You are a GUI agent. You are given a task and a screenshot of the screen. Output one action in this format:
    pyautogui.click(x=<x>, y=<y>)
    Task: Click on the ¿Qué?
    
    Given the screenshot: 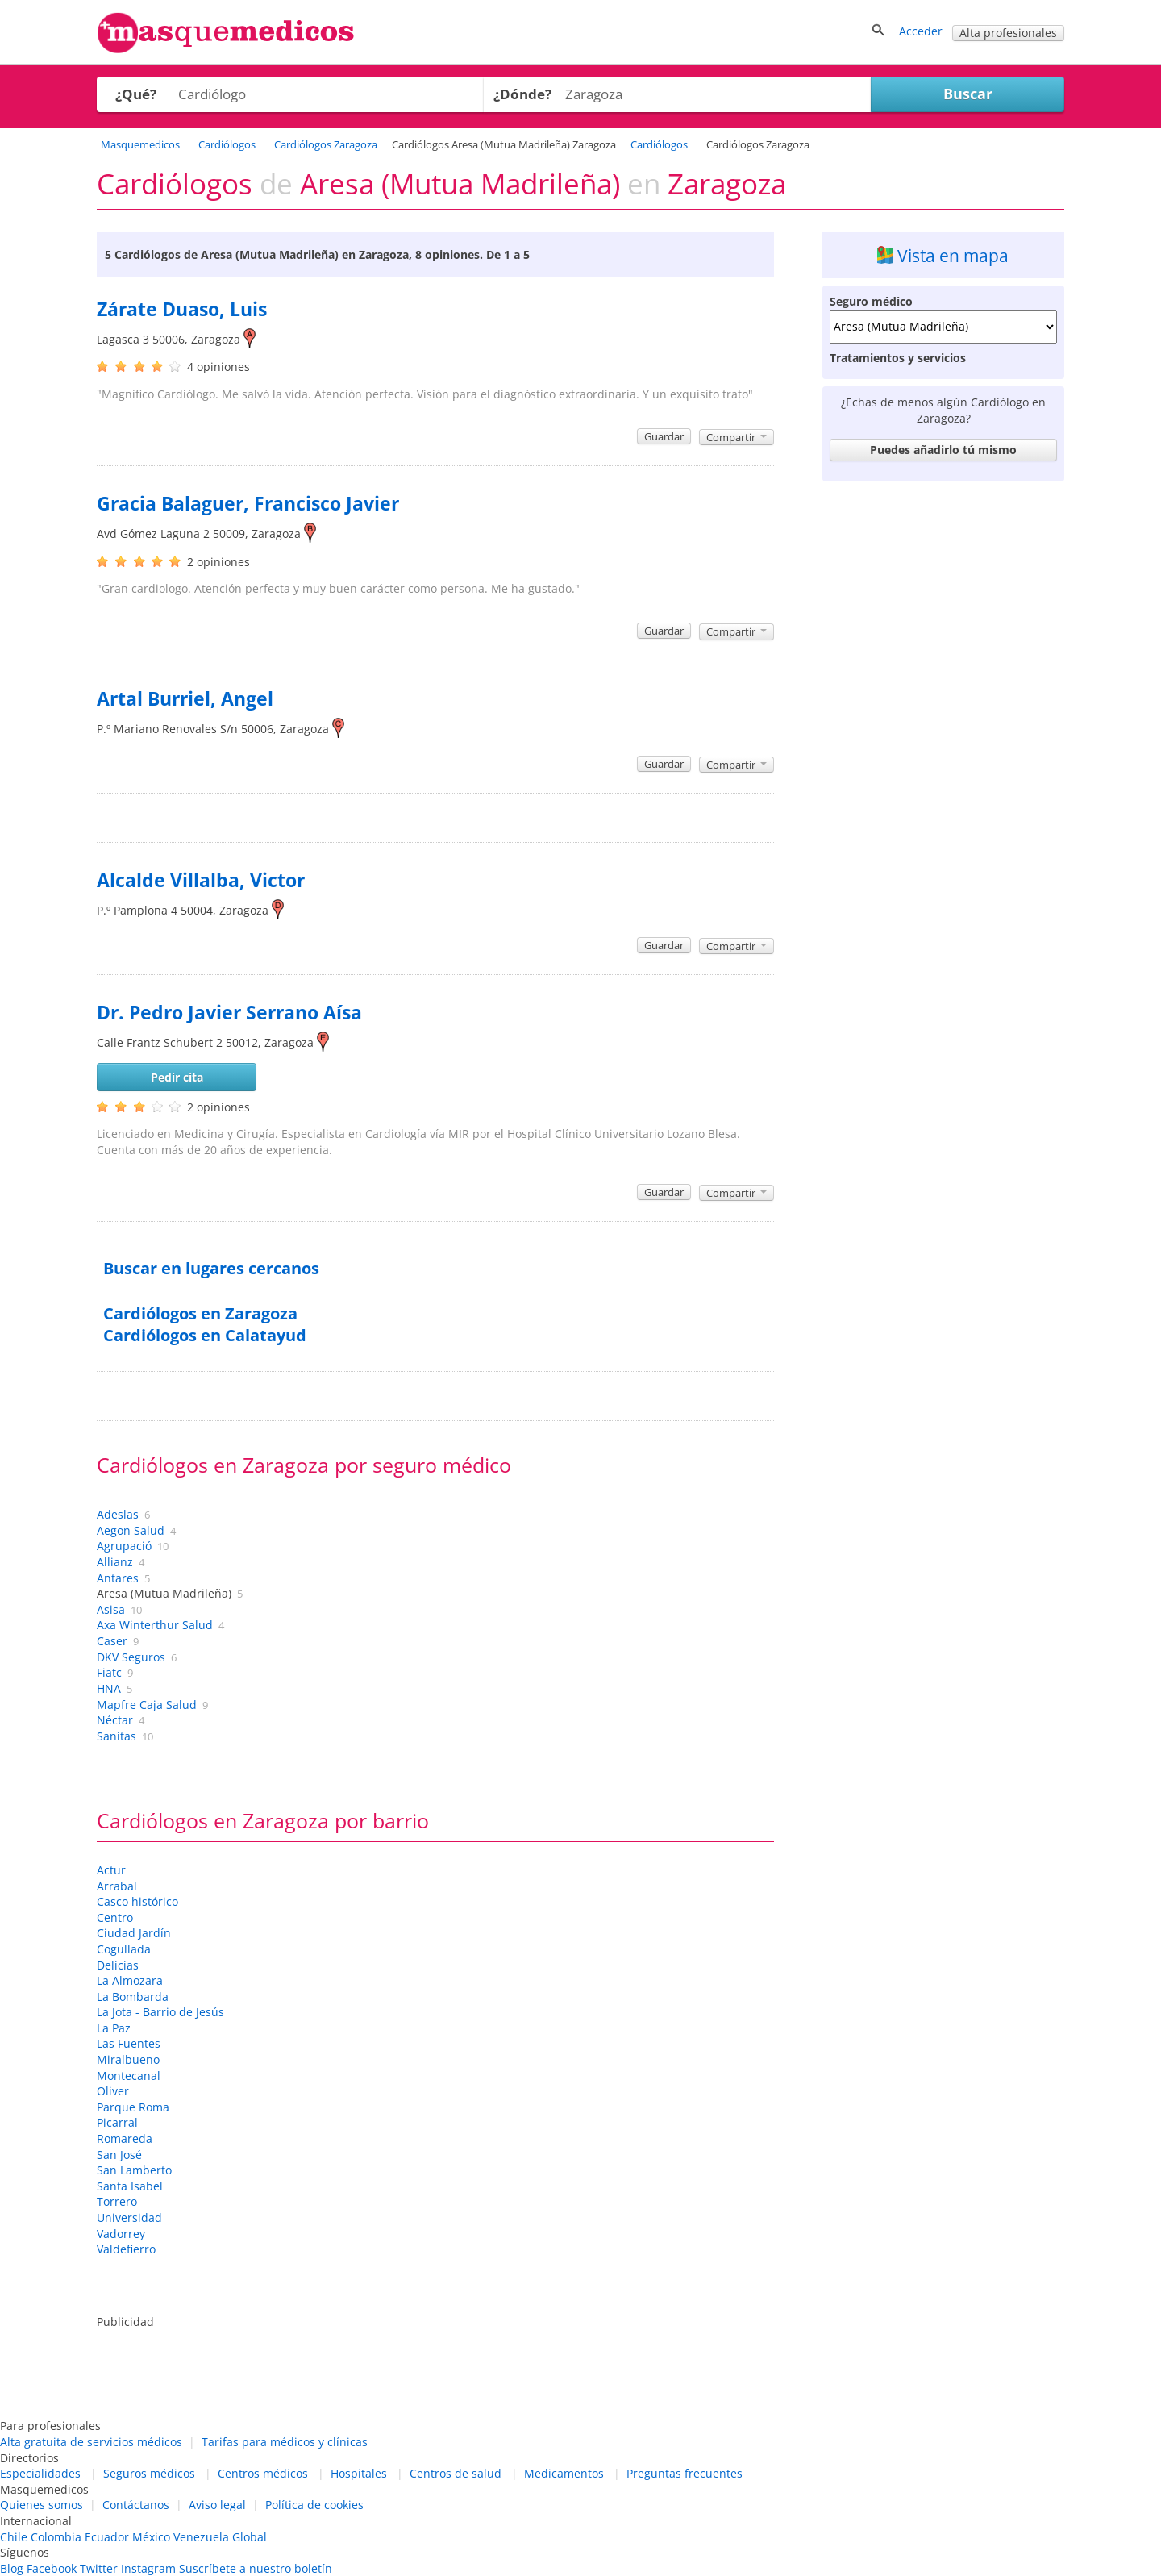 What is the action you would take?
    pyautogui.click(x=135, y=94)
    